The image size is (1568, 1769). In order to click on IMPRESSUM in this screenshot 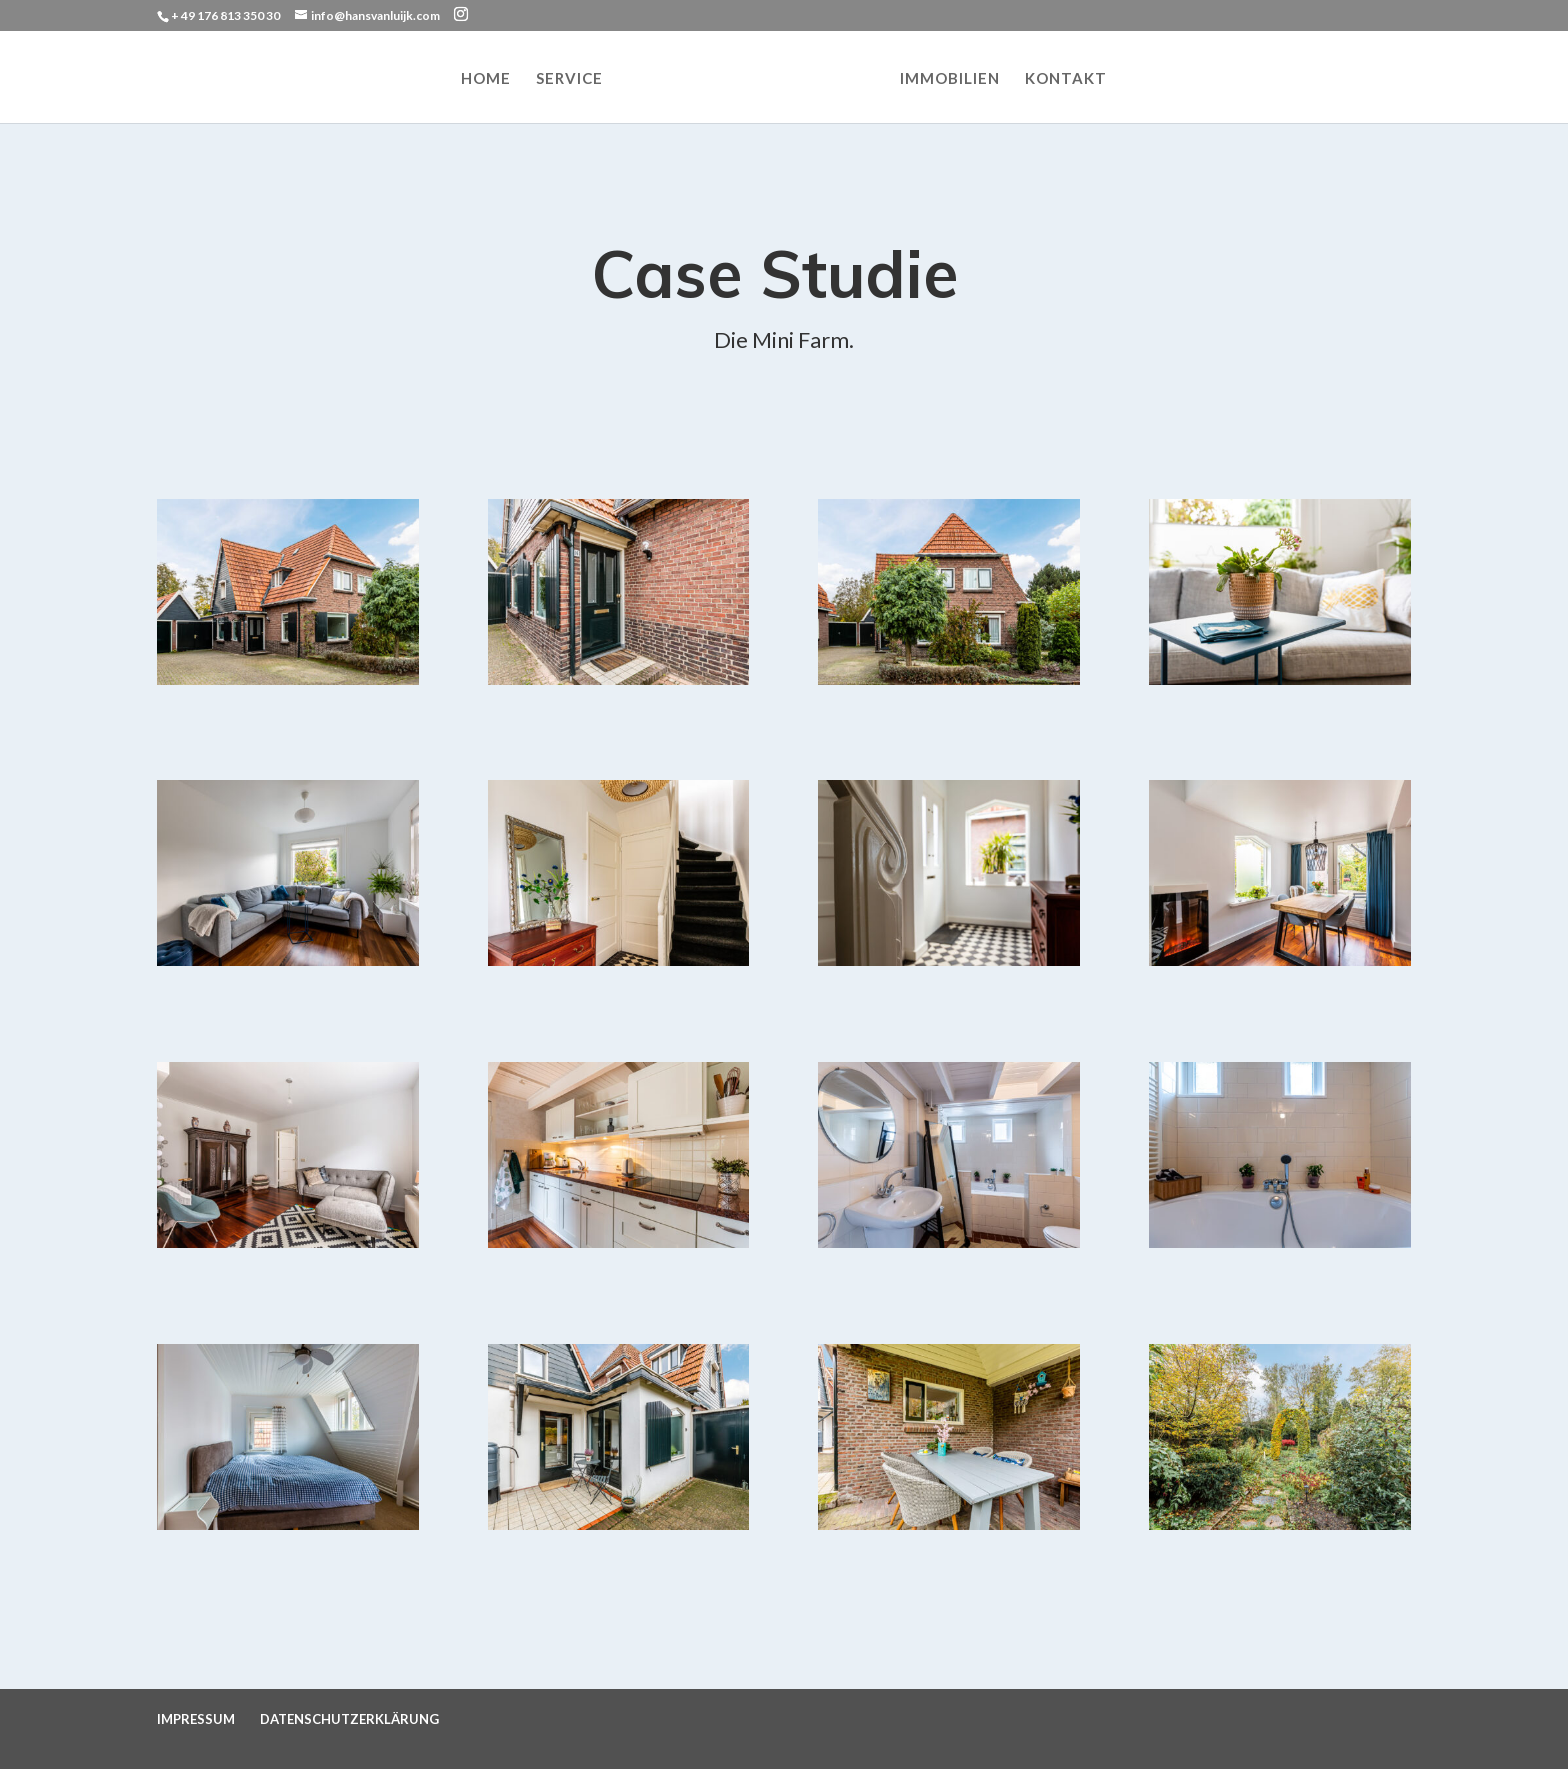, I will do `click(196, 1719)`.